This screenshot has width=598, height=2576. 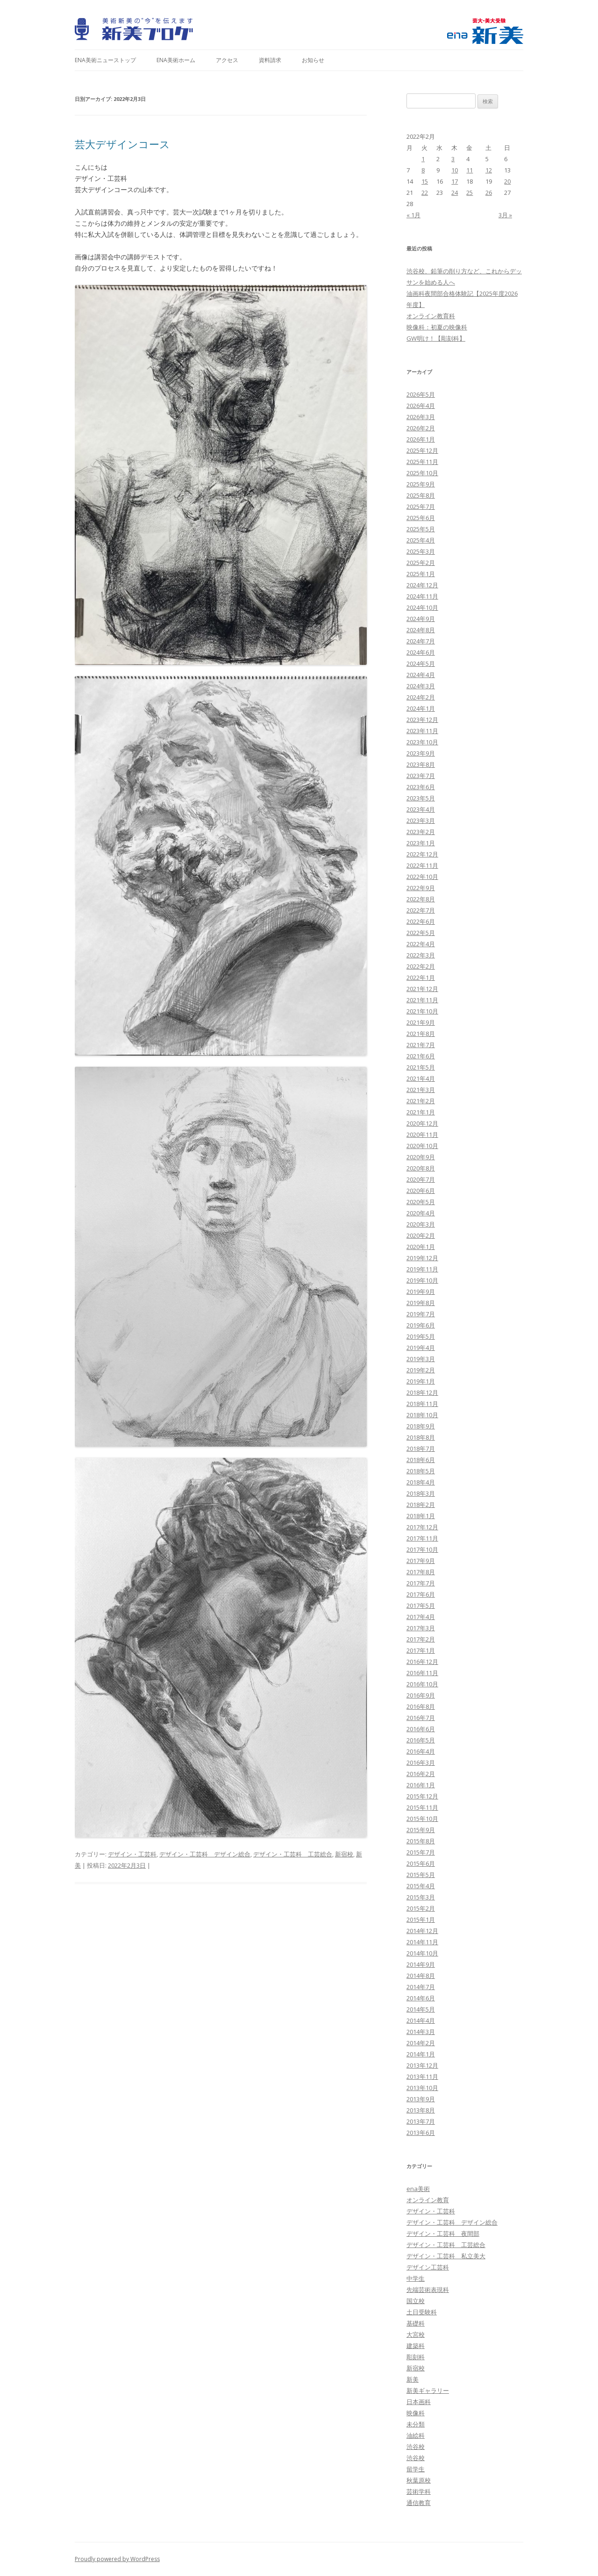 I want to click on 2017年7月, so click(x=420, y=1583).